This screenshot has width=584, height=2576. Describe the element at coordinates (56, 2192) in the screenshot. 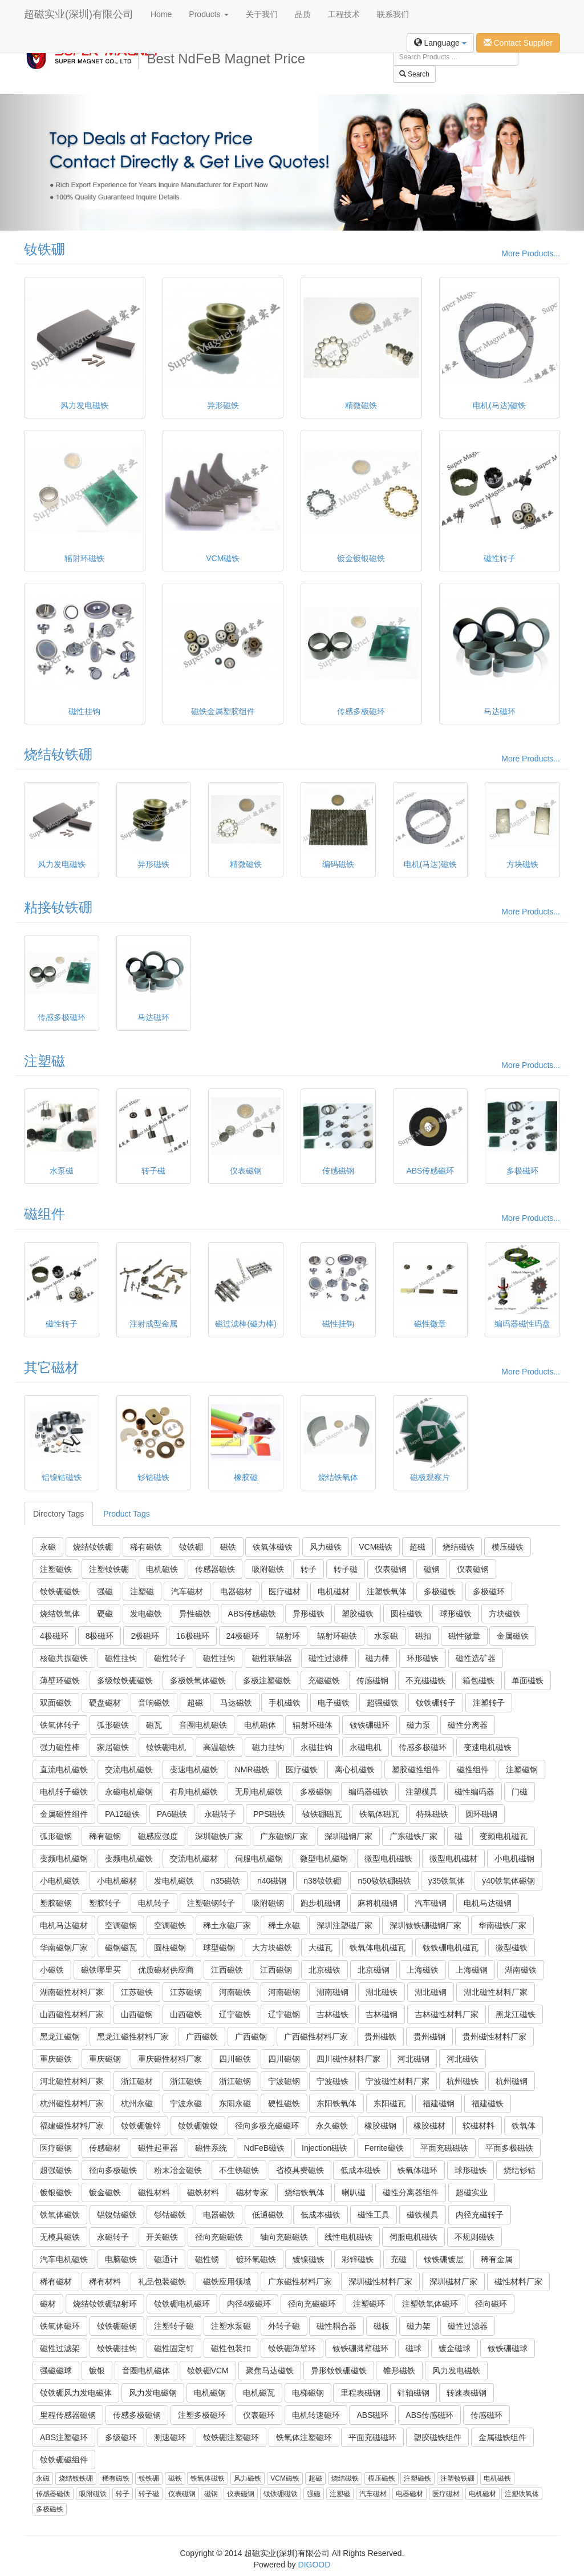

I see `镀银磁铁` at that location.